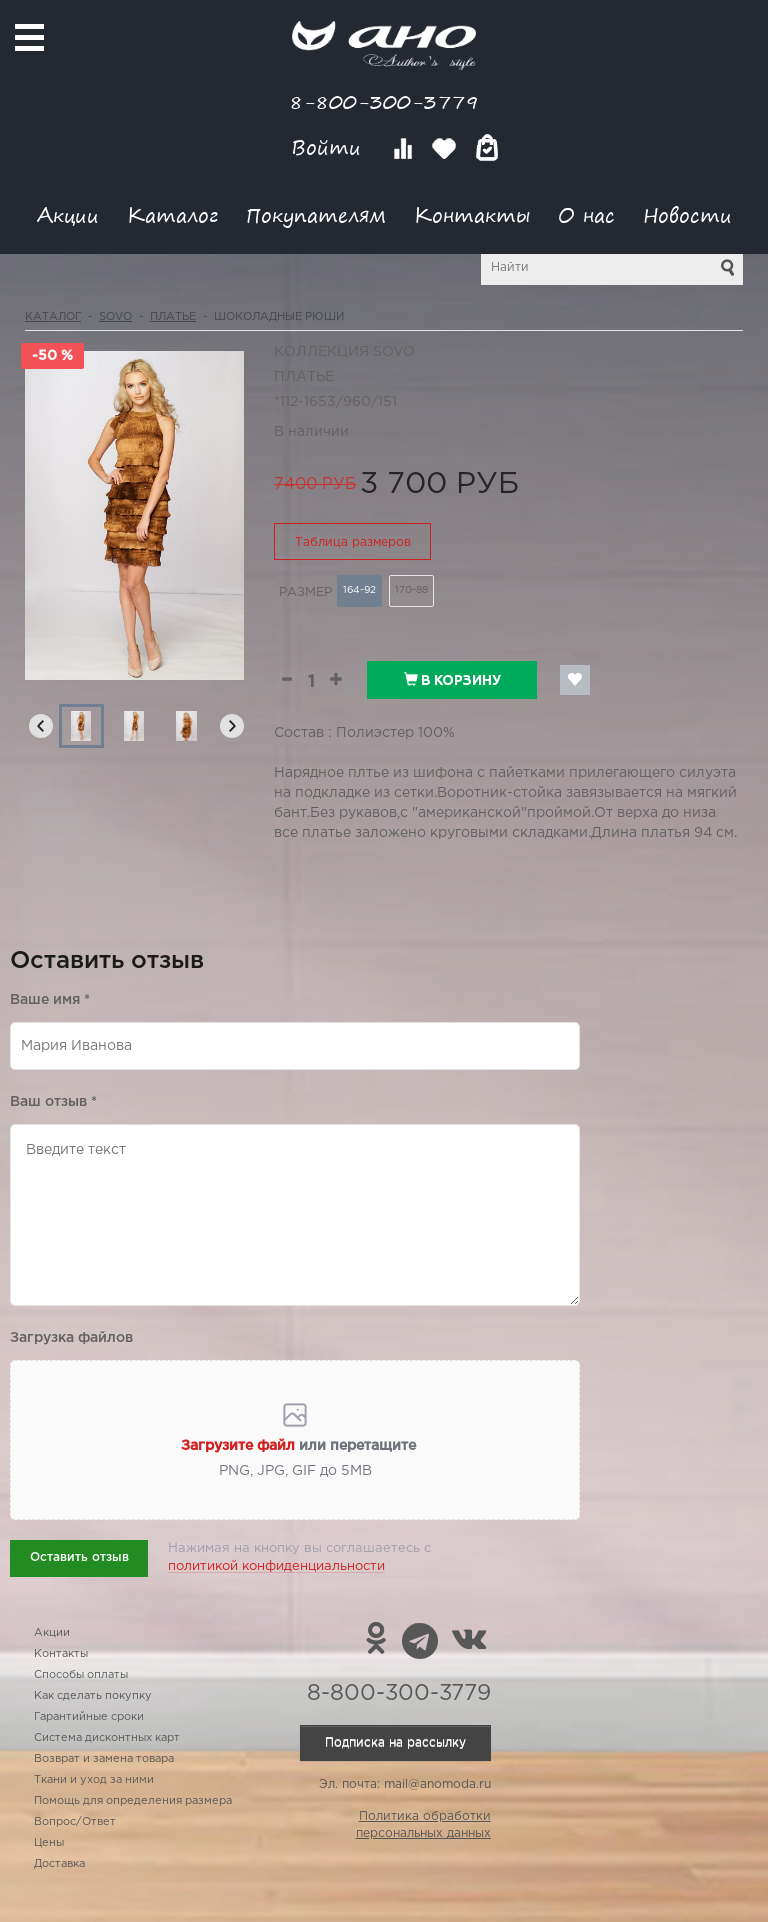 This screenshot has height=1922, width=768. What do you see at coordinates (94, 1780) in the screenshot?
I see `Ткани и уход за ними` at bounding box center [94, 1780].